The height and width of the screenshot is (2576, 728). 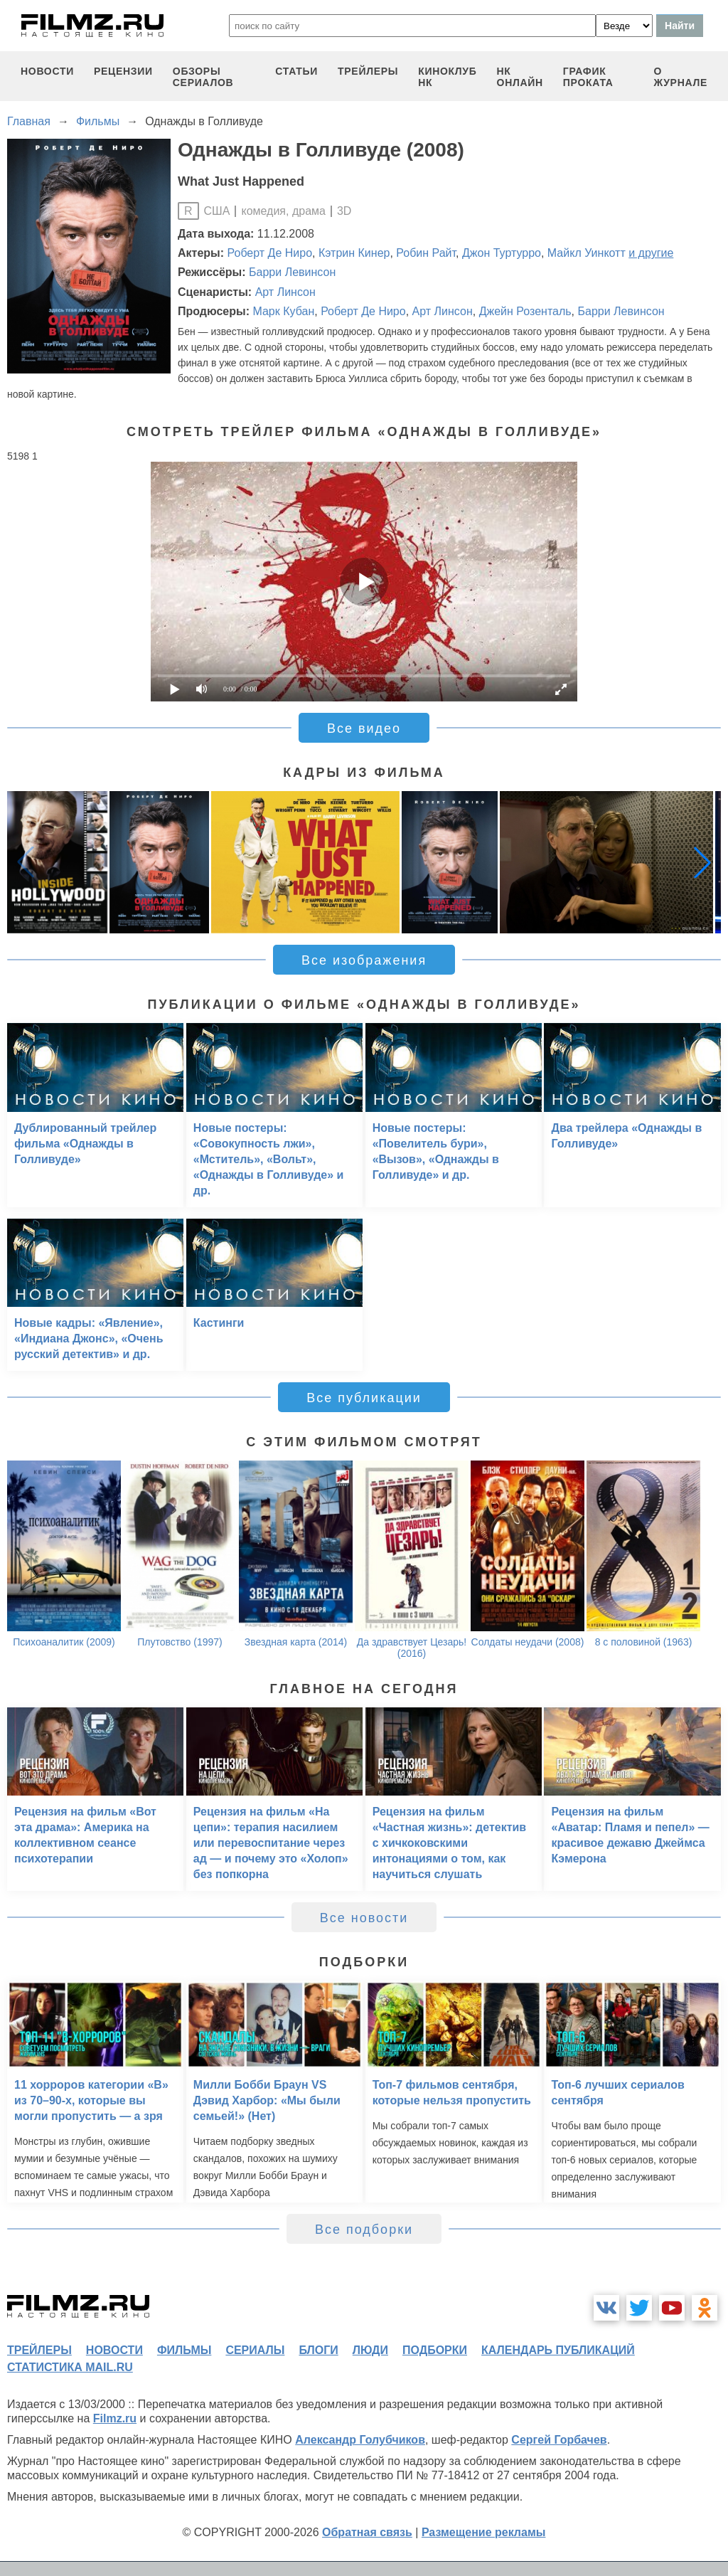 What do you see at coordinates (447, 76) in the screenshot?
I see `киноклуб НК` at bounding box center [447, 76].